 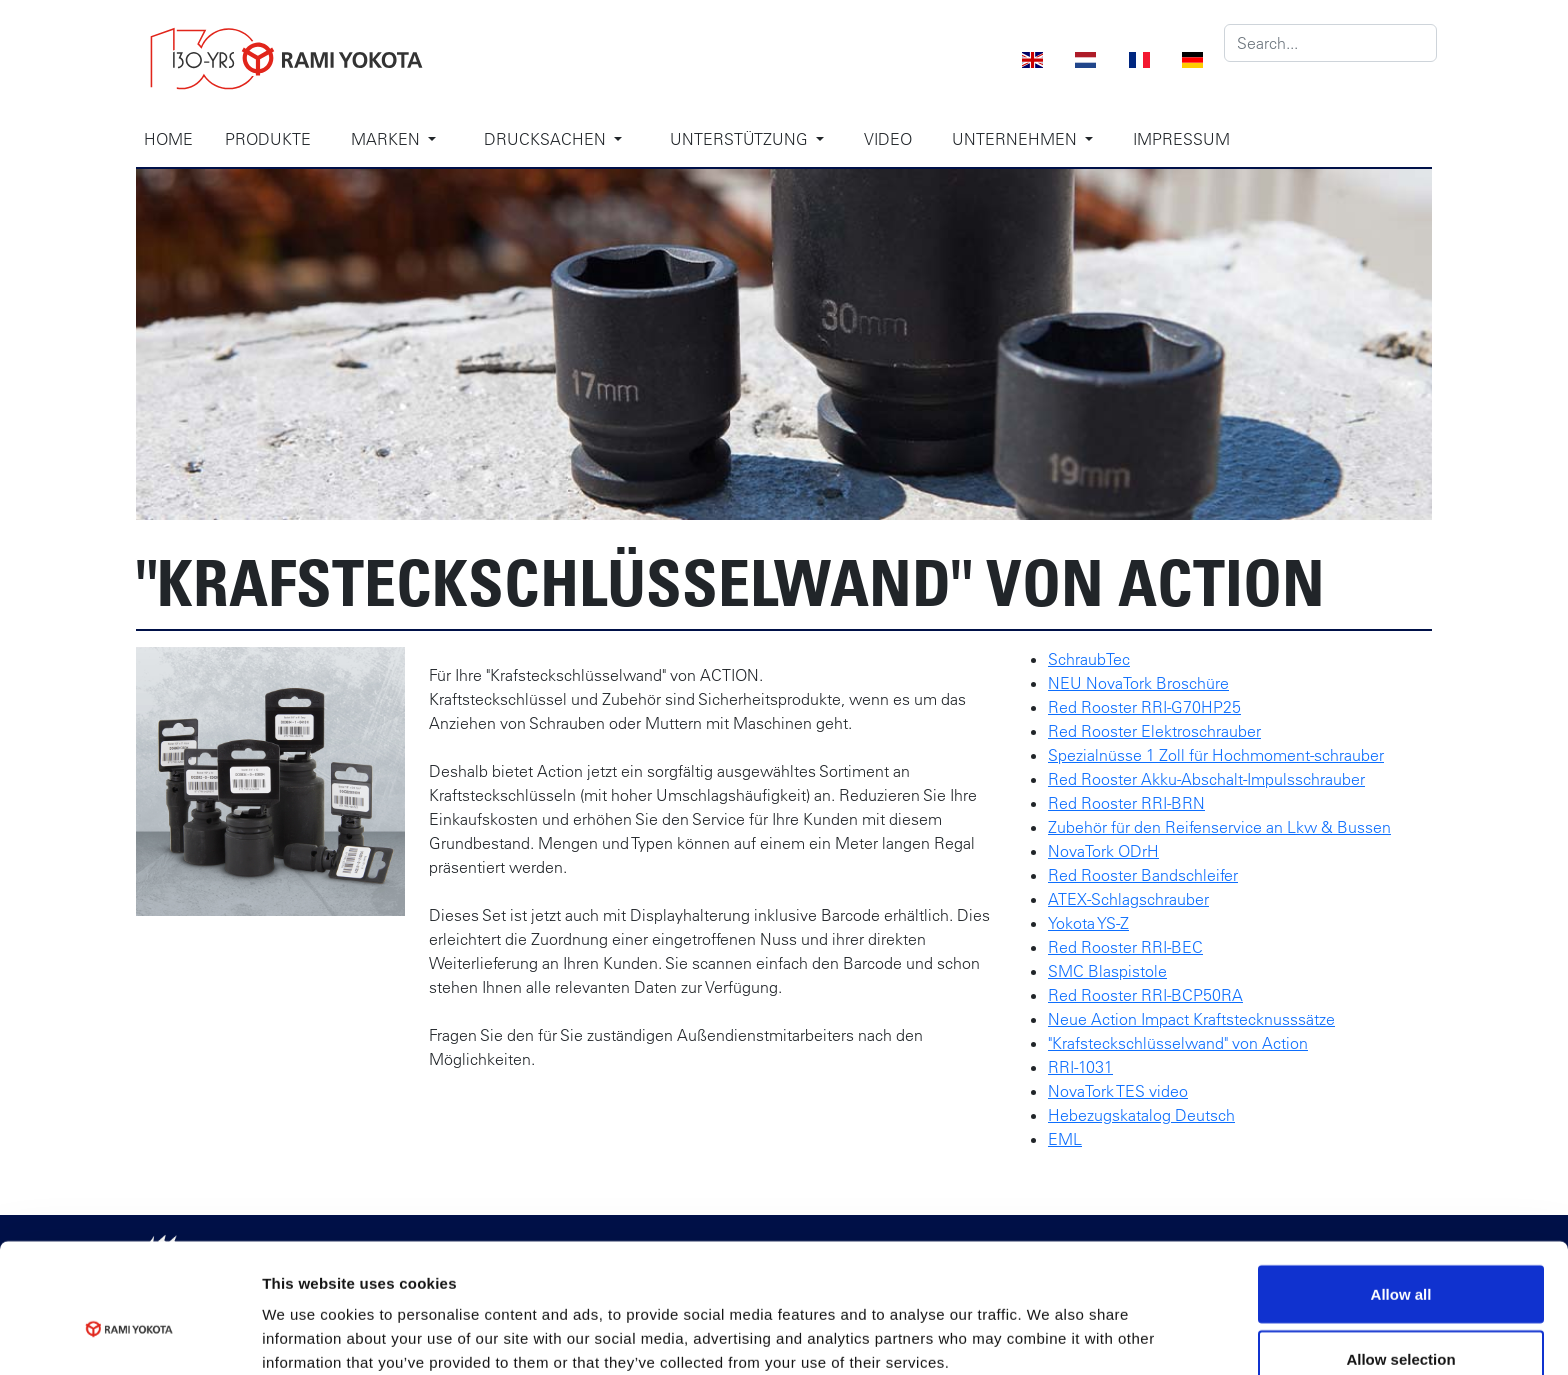 What do you see at coordinates (547, 139) in the screenshot?
I see `Drucksachen [button]` at bounding box center [547, 139].